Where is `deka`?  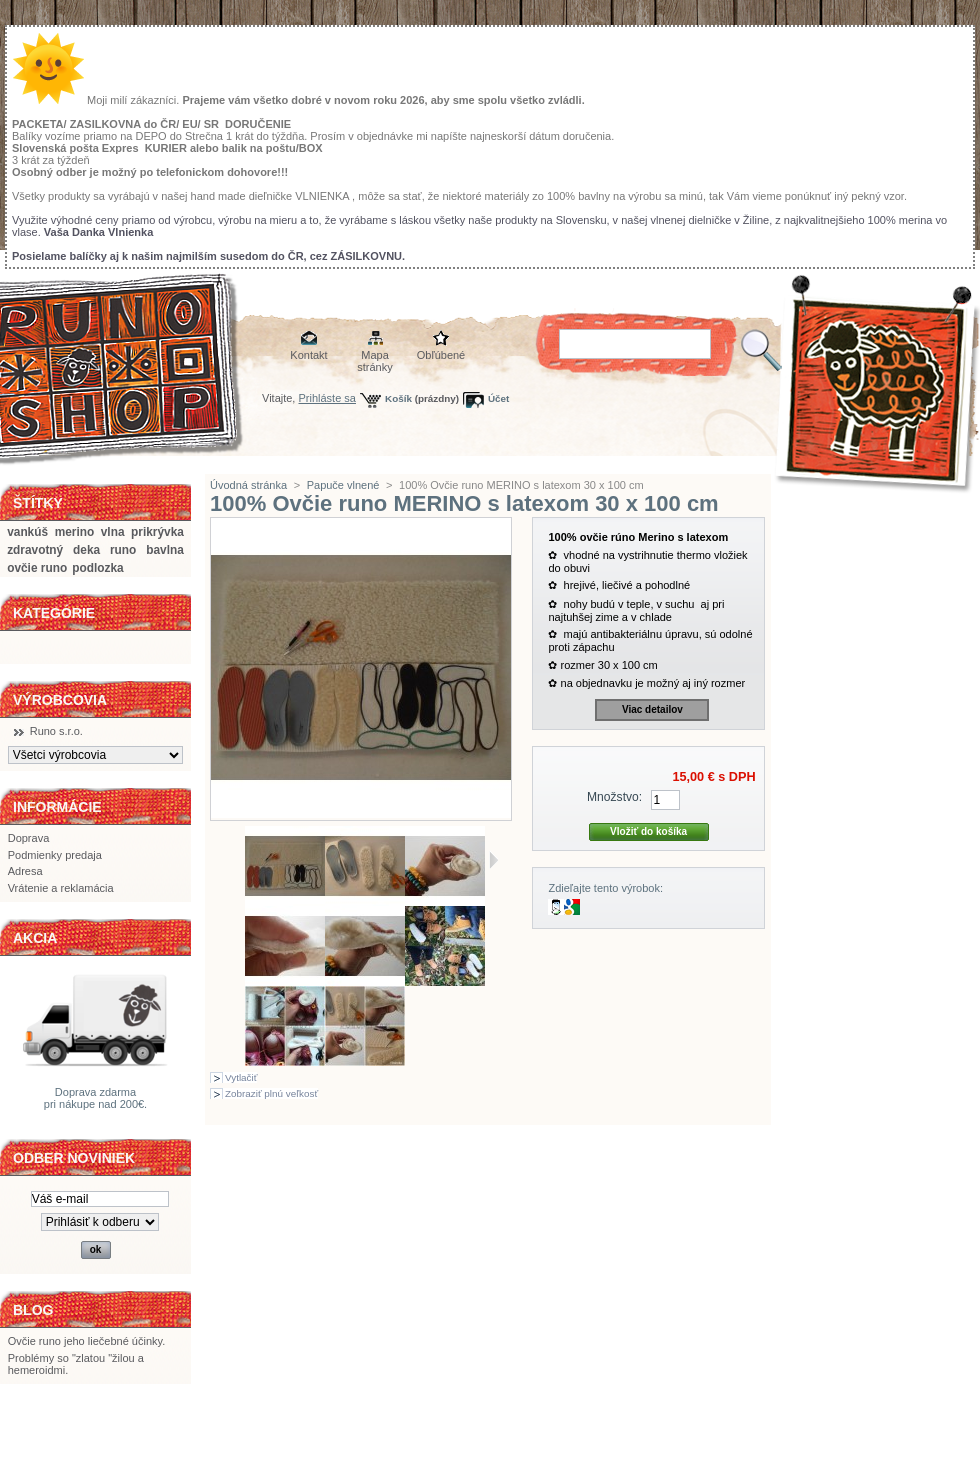 deka is located at coordinates (86, 550).